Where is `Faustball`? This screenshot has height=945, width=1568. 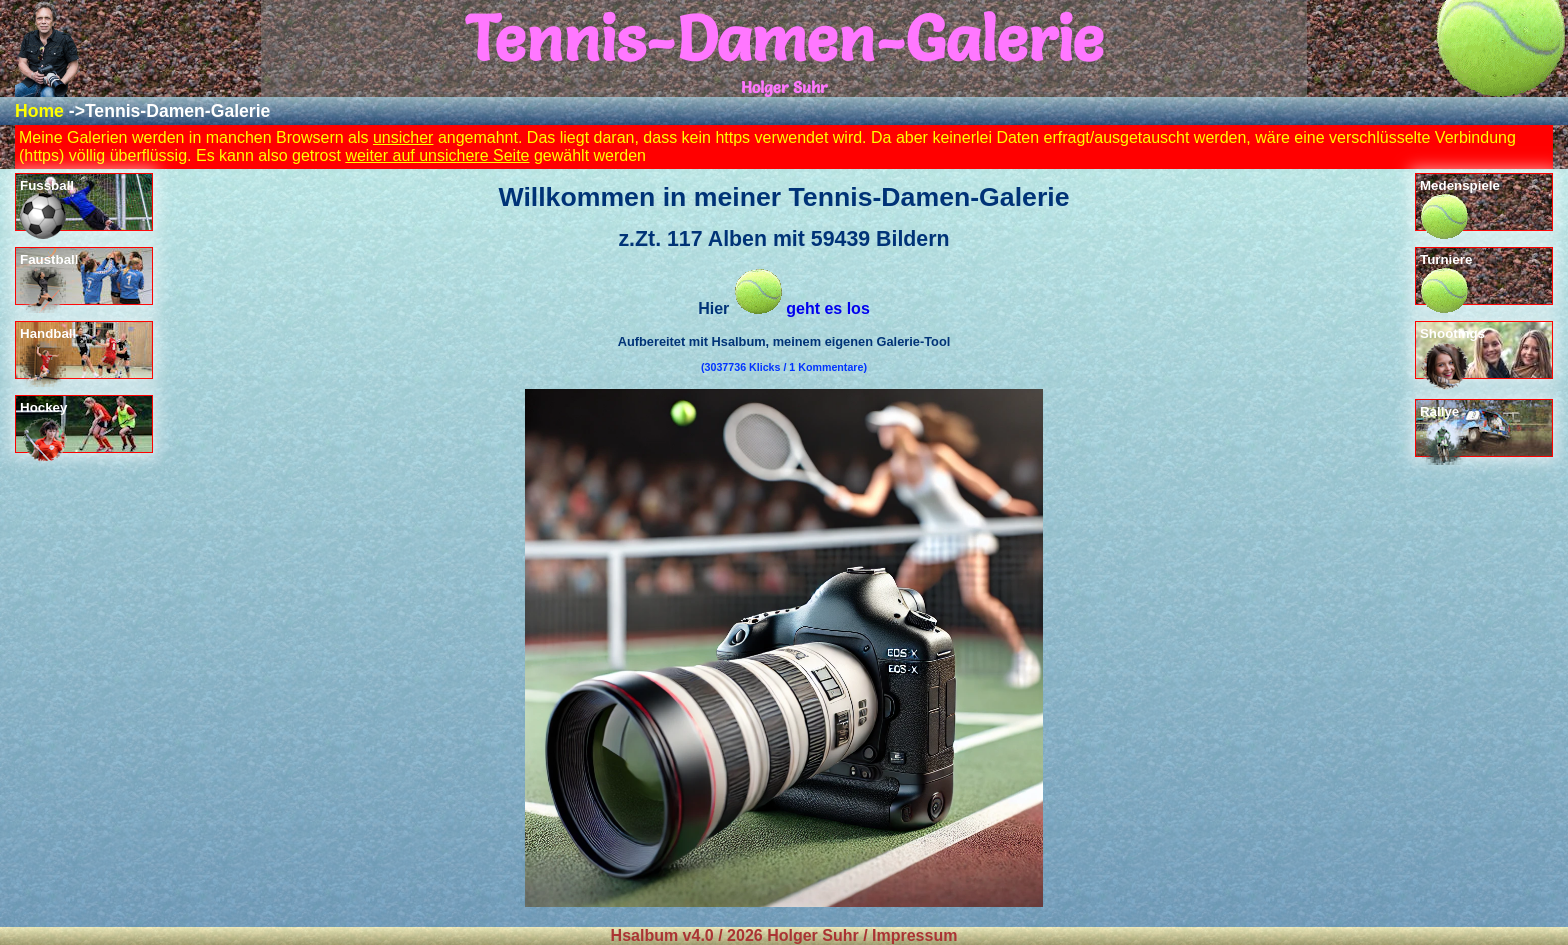
Faustball is located at coordinates (49, 278).